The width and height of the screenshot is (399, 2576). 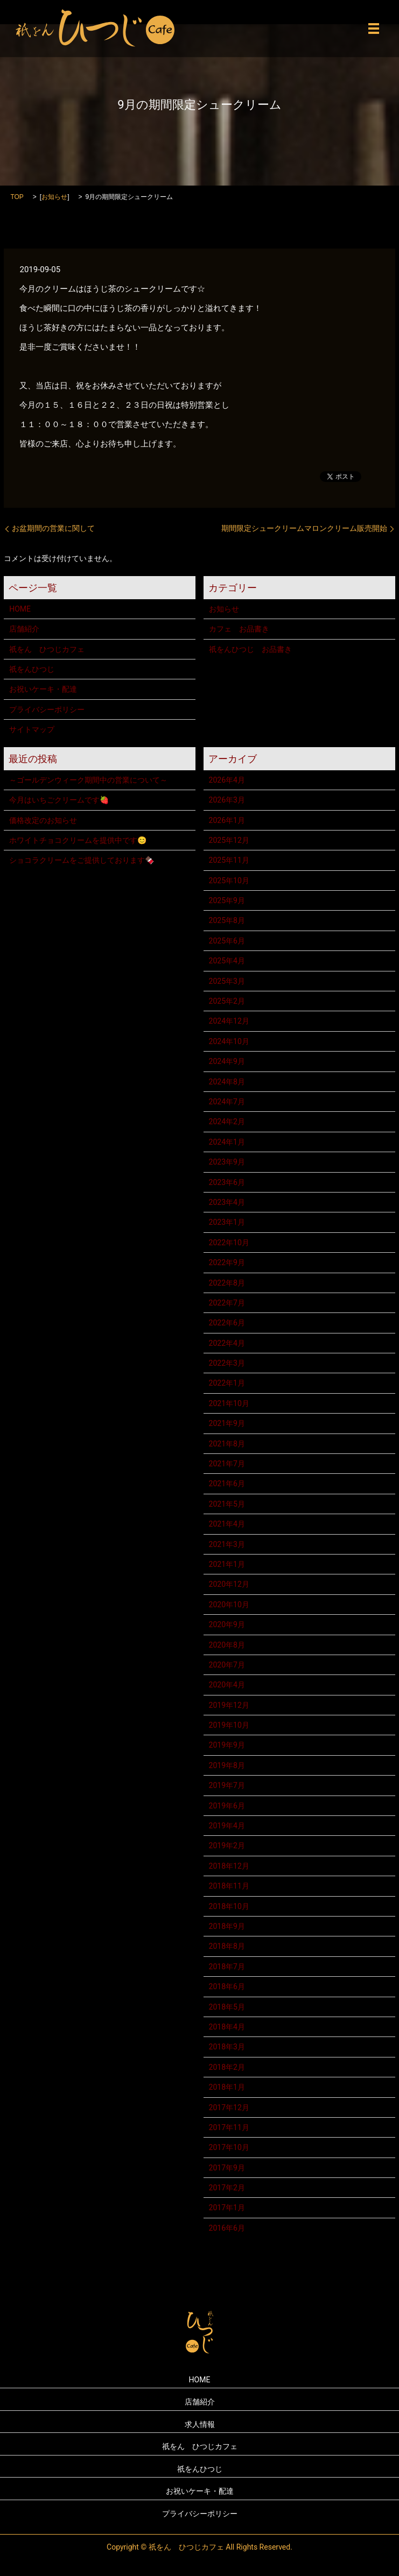 I want to click on 2024年2月, so click(x=227, y=1121).